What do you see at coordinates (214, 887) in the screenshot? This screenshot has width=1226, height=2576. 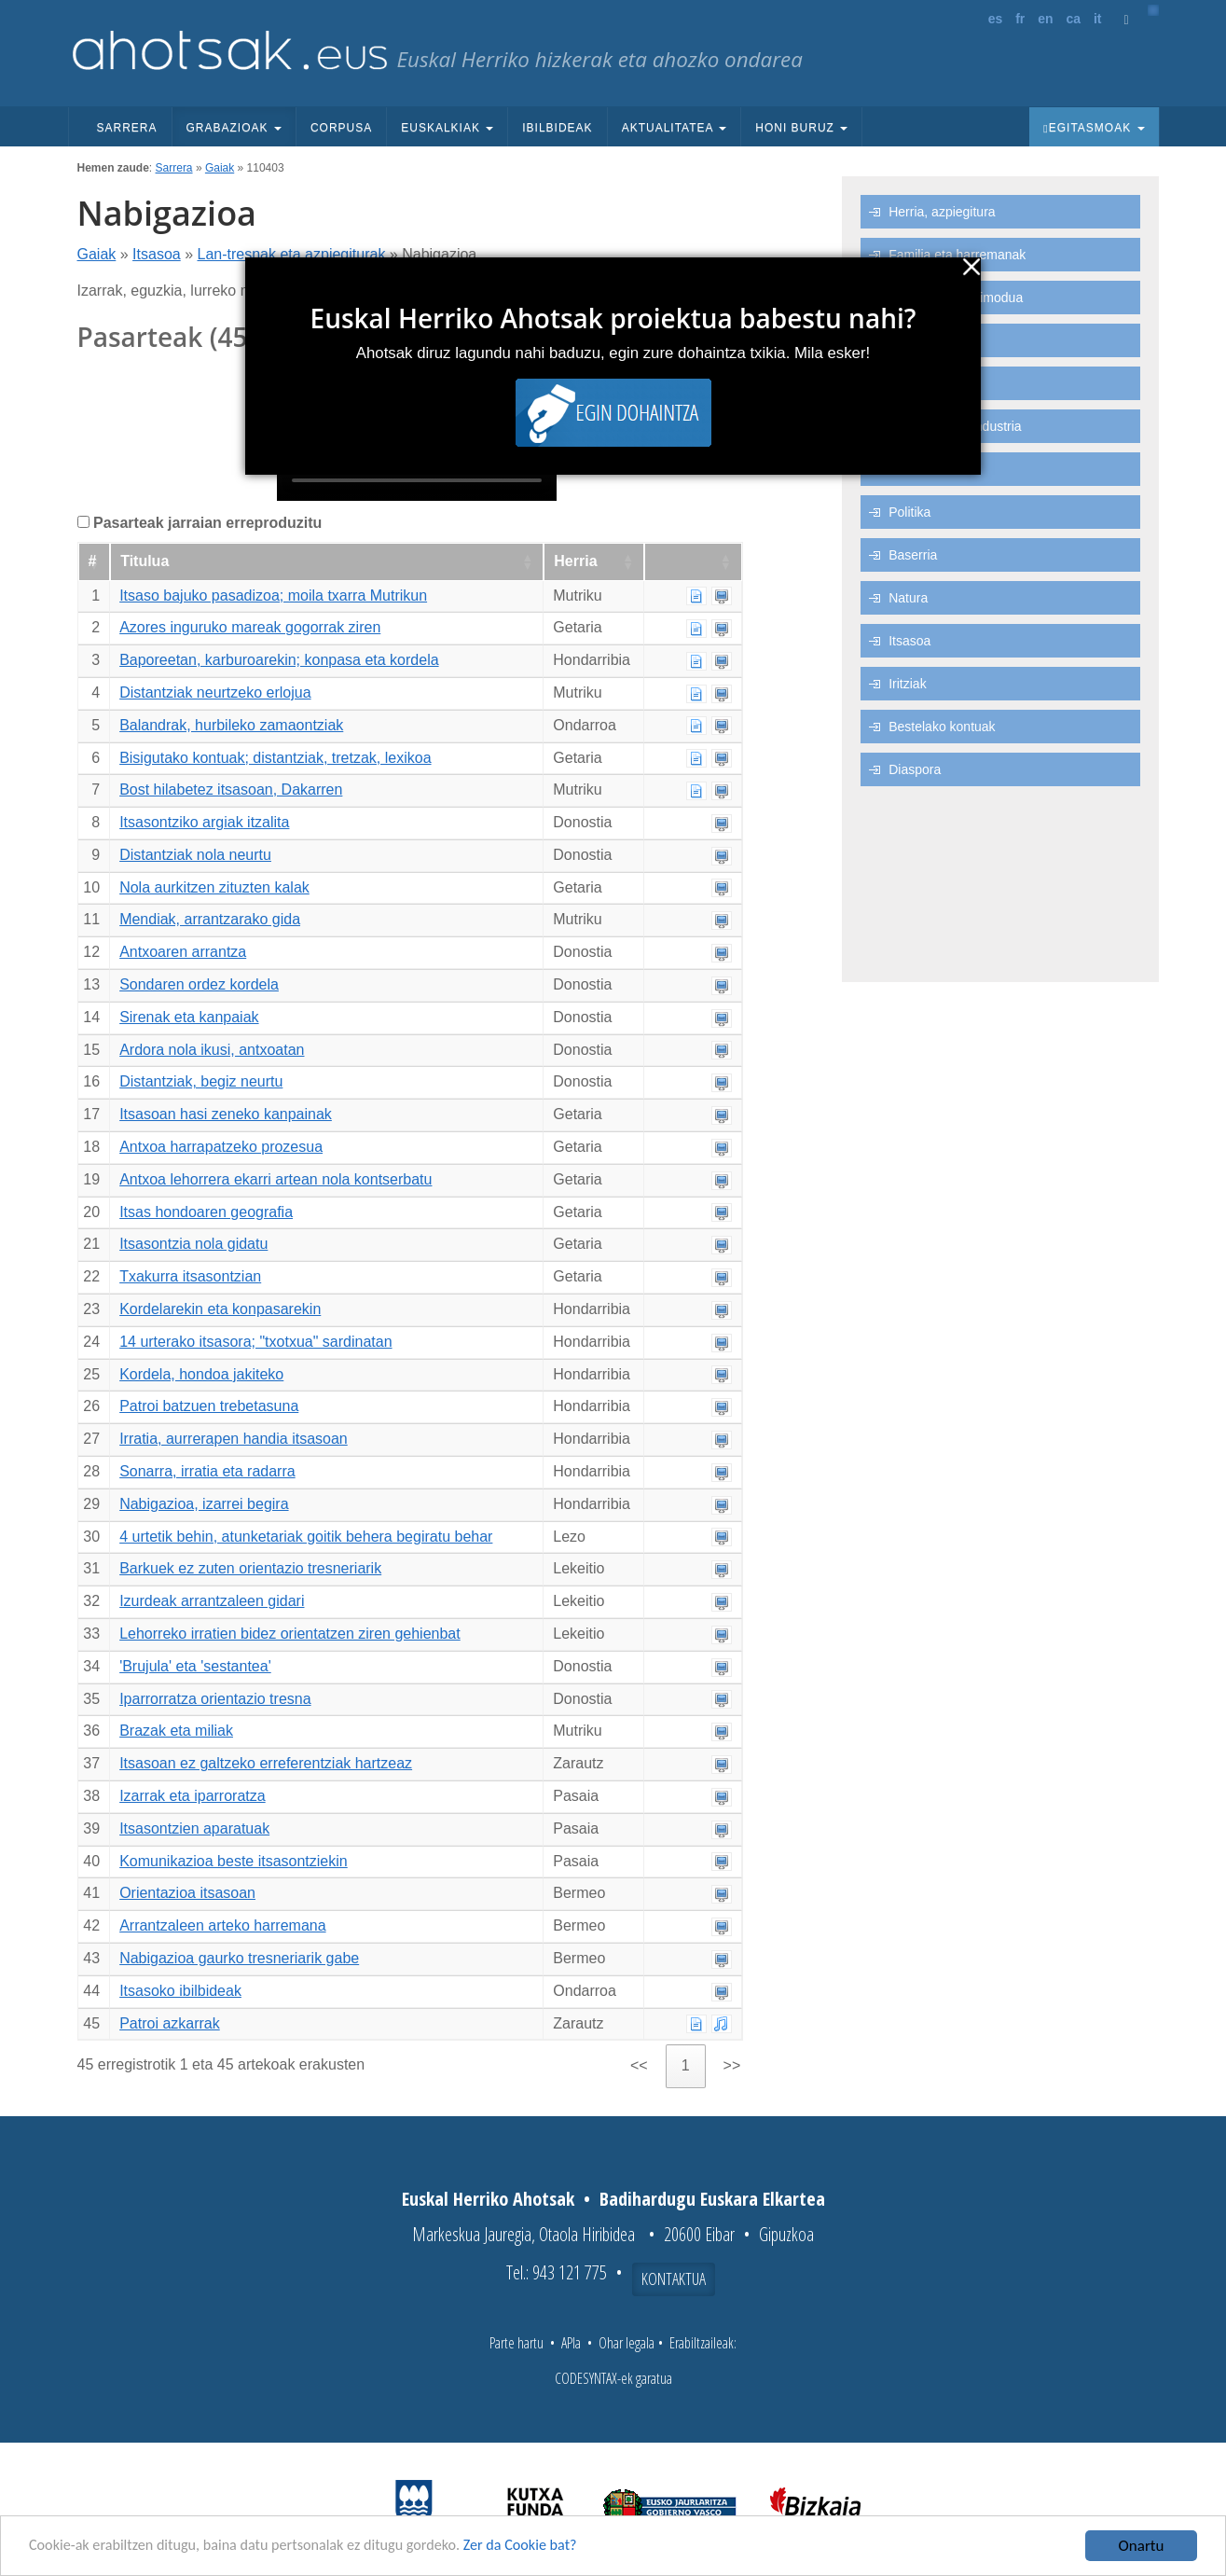 I see `Nola aurkitzen zituzten kalak` at bounding box center [214, 887].